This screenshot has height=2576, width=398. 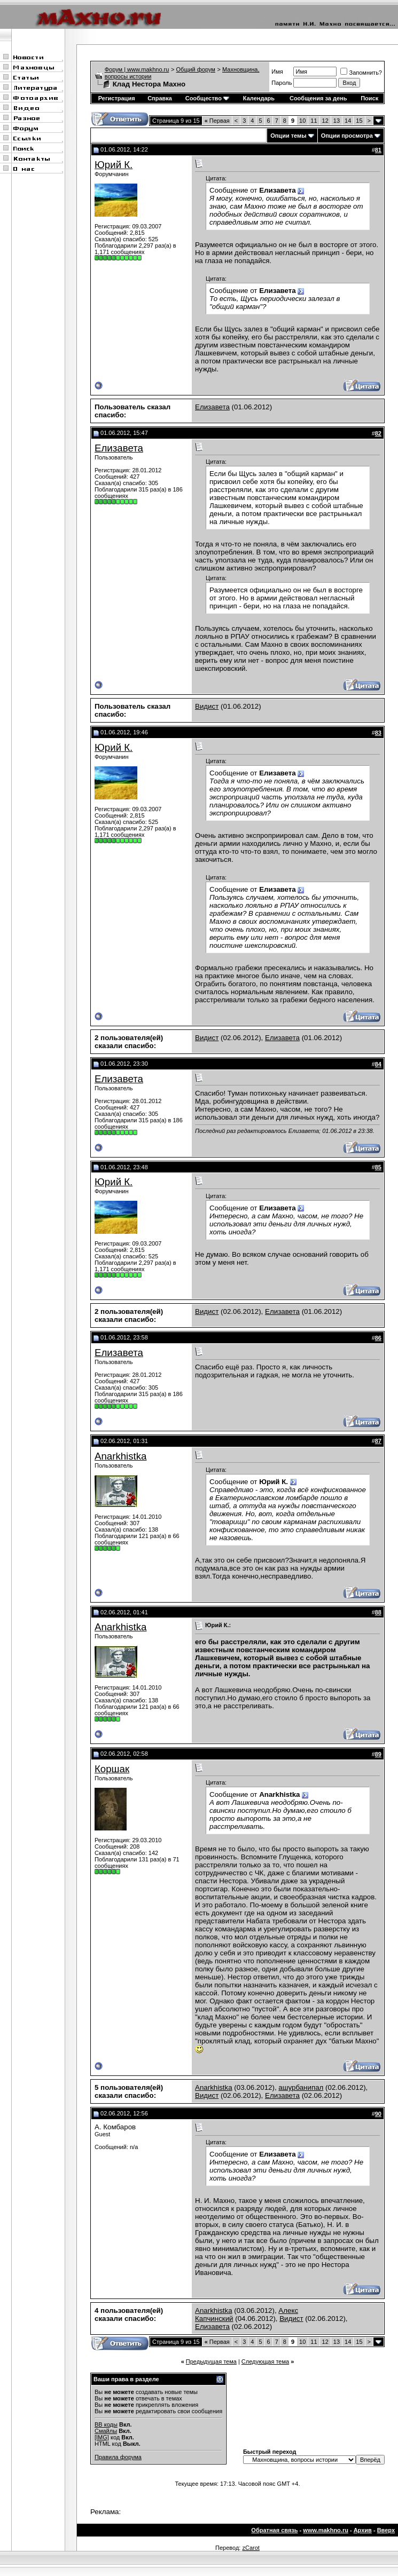 I want to click on Вверх, so click(x=386, y=2530).